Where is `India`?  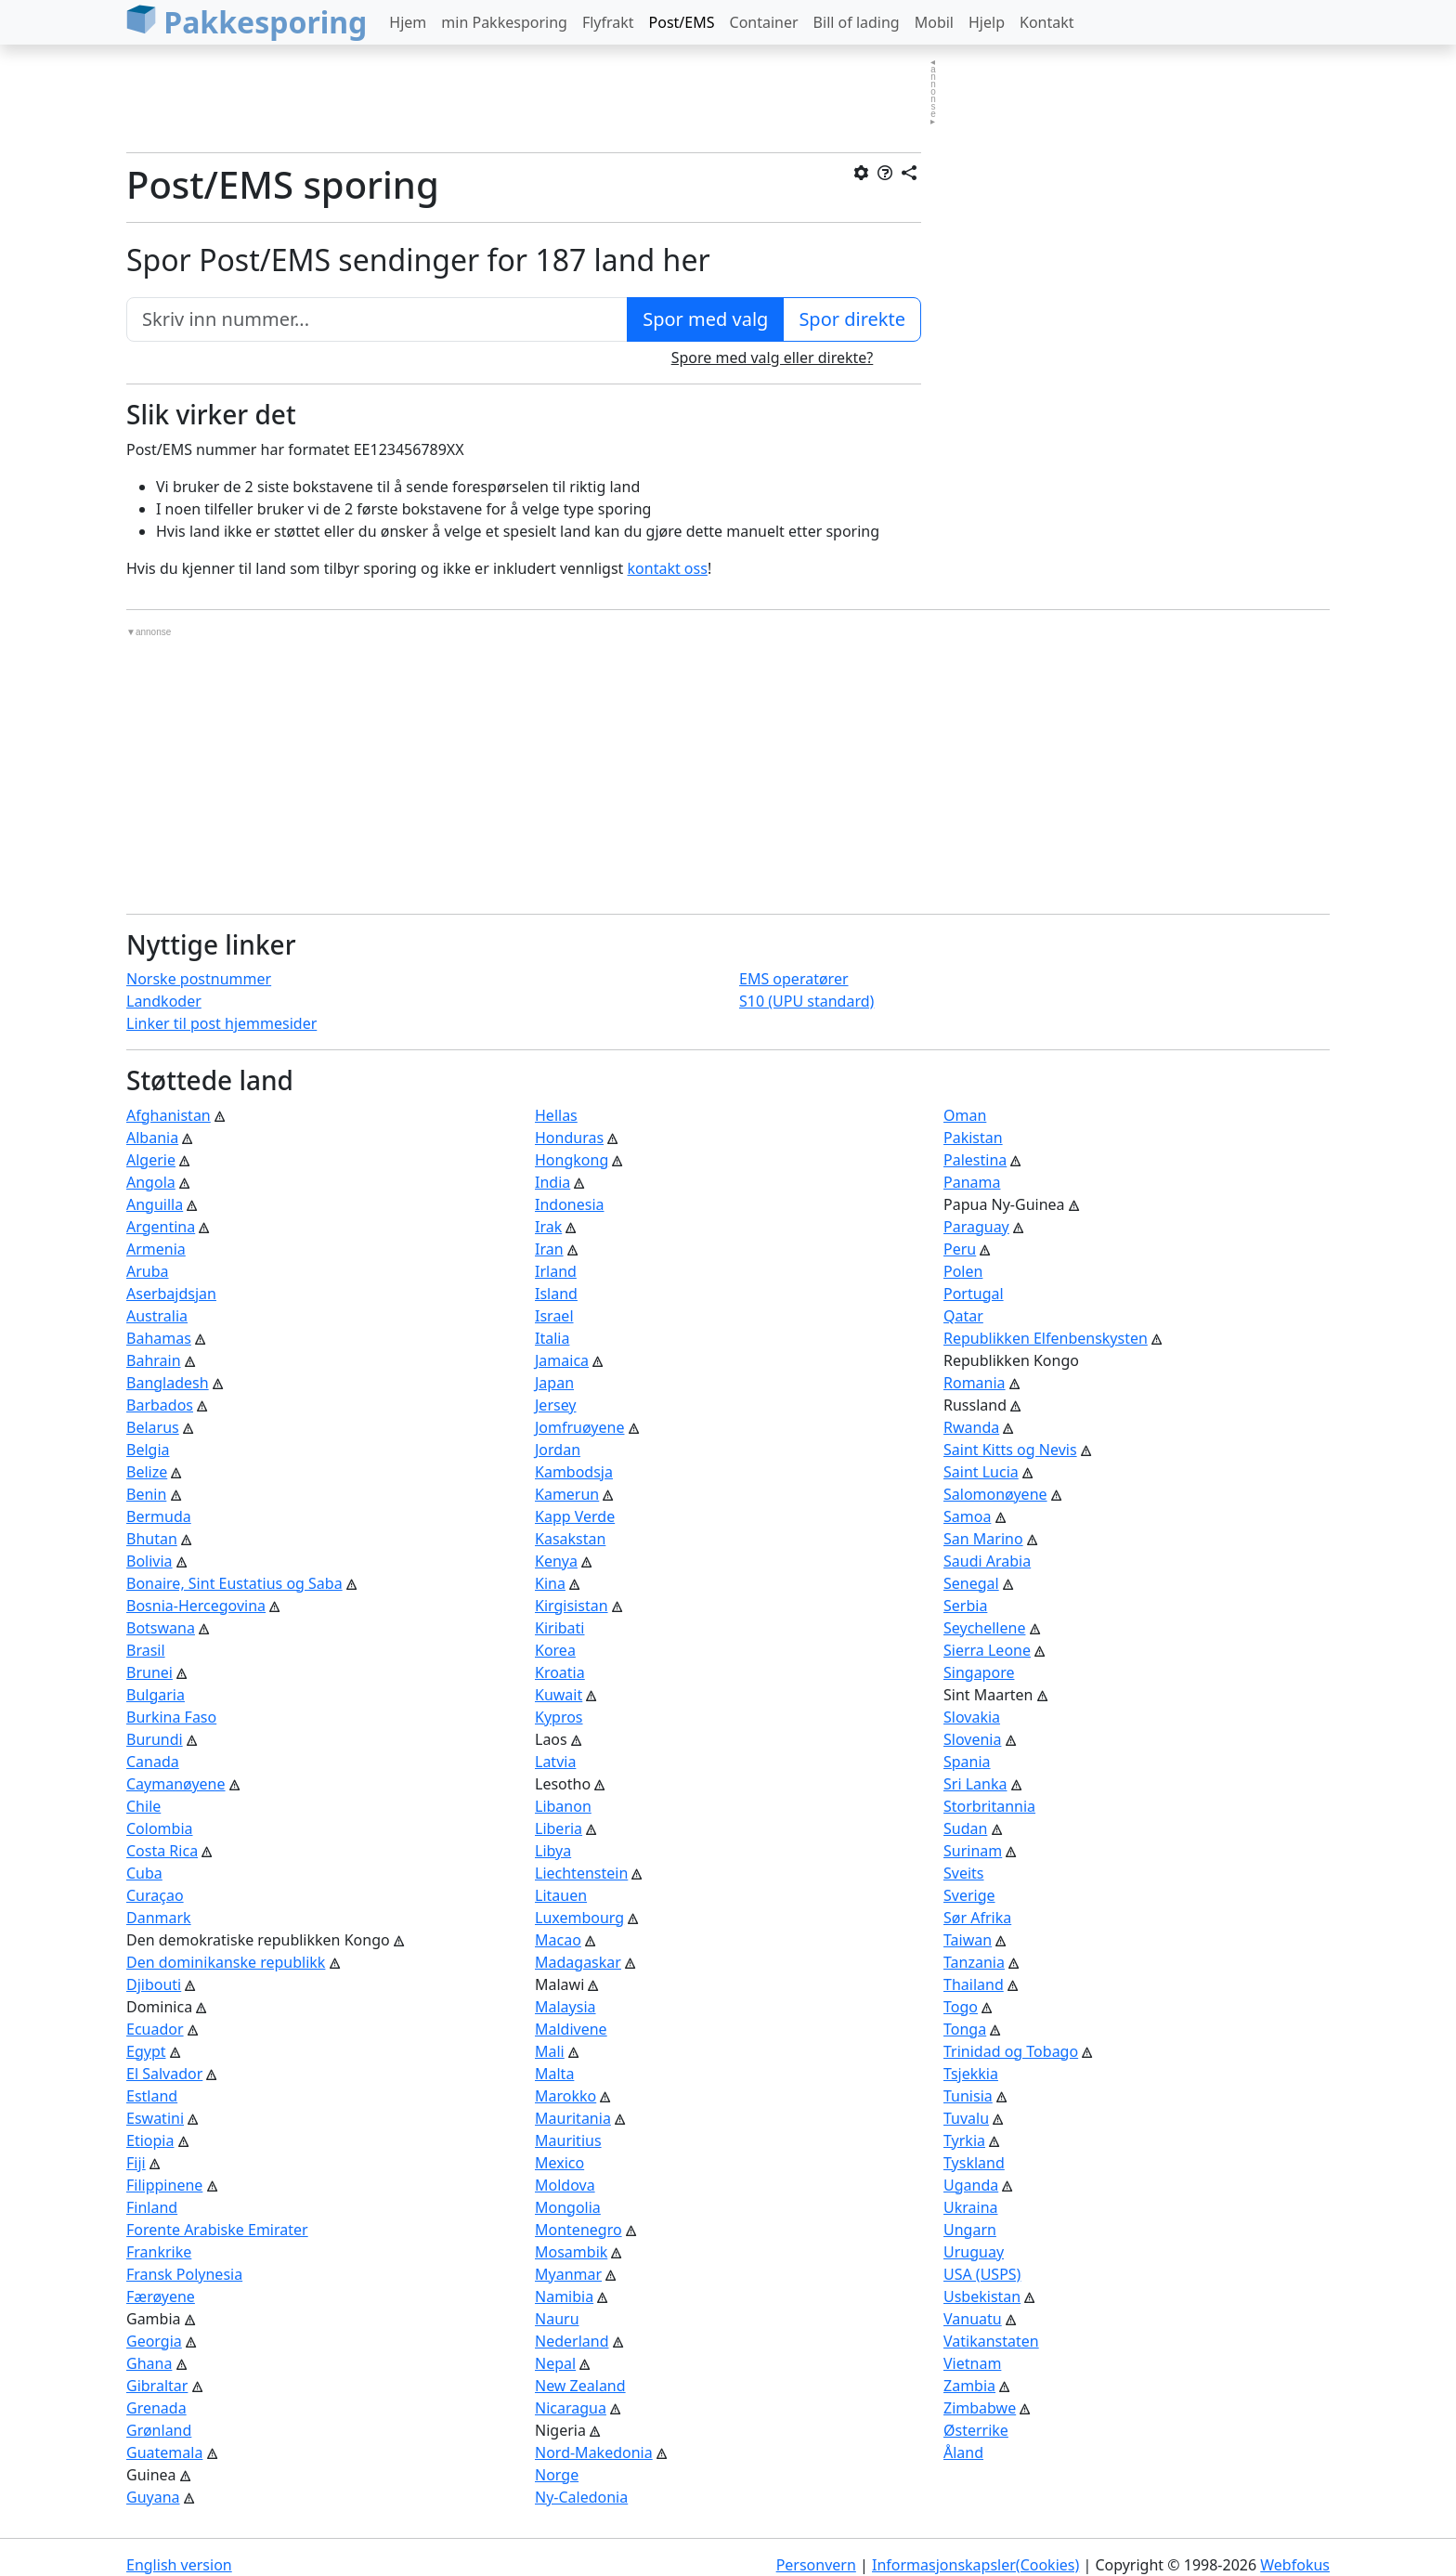 India is located at coordinates (552, 1182).